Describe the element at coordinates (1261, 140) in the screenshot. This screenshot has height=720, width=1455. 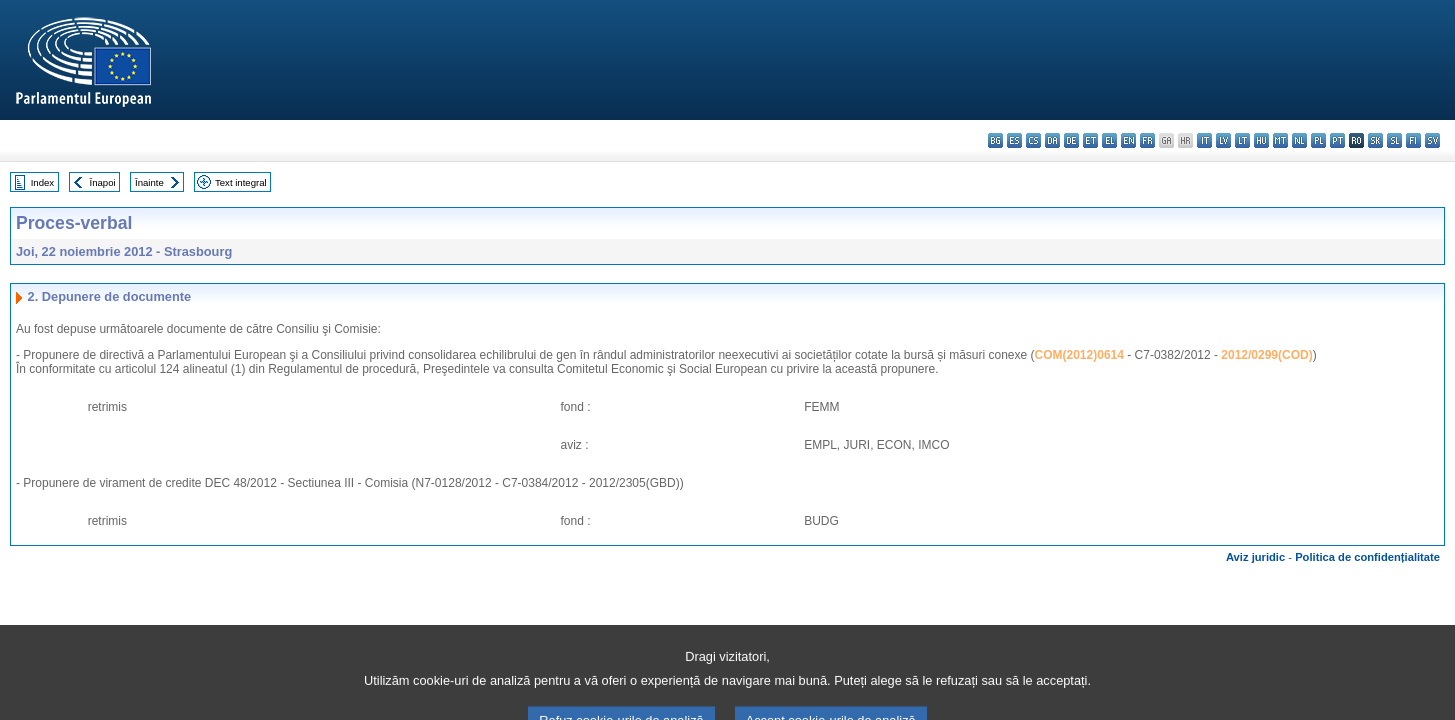
I see `hu - magyar` at that location.